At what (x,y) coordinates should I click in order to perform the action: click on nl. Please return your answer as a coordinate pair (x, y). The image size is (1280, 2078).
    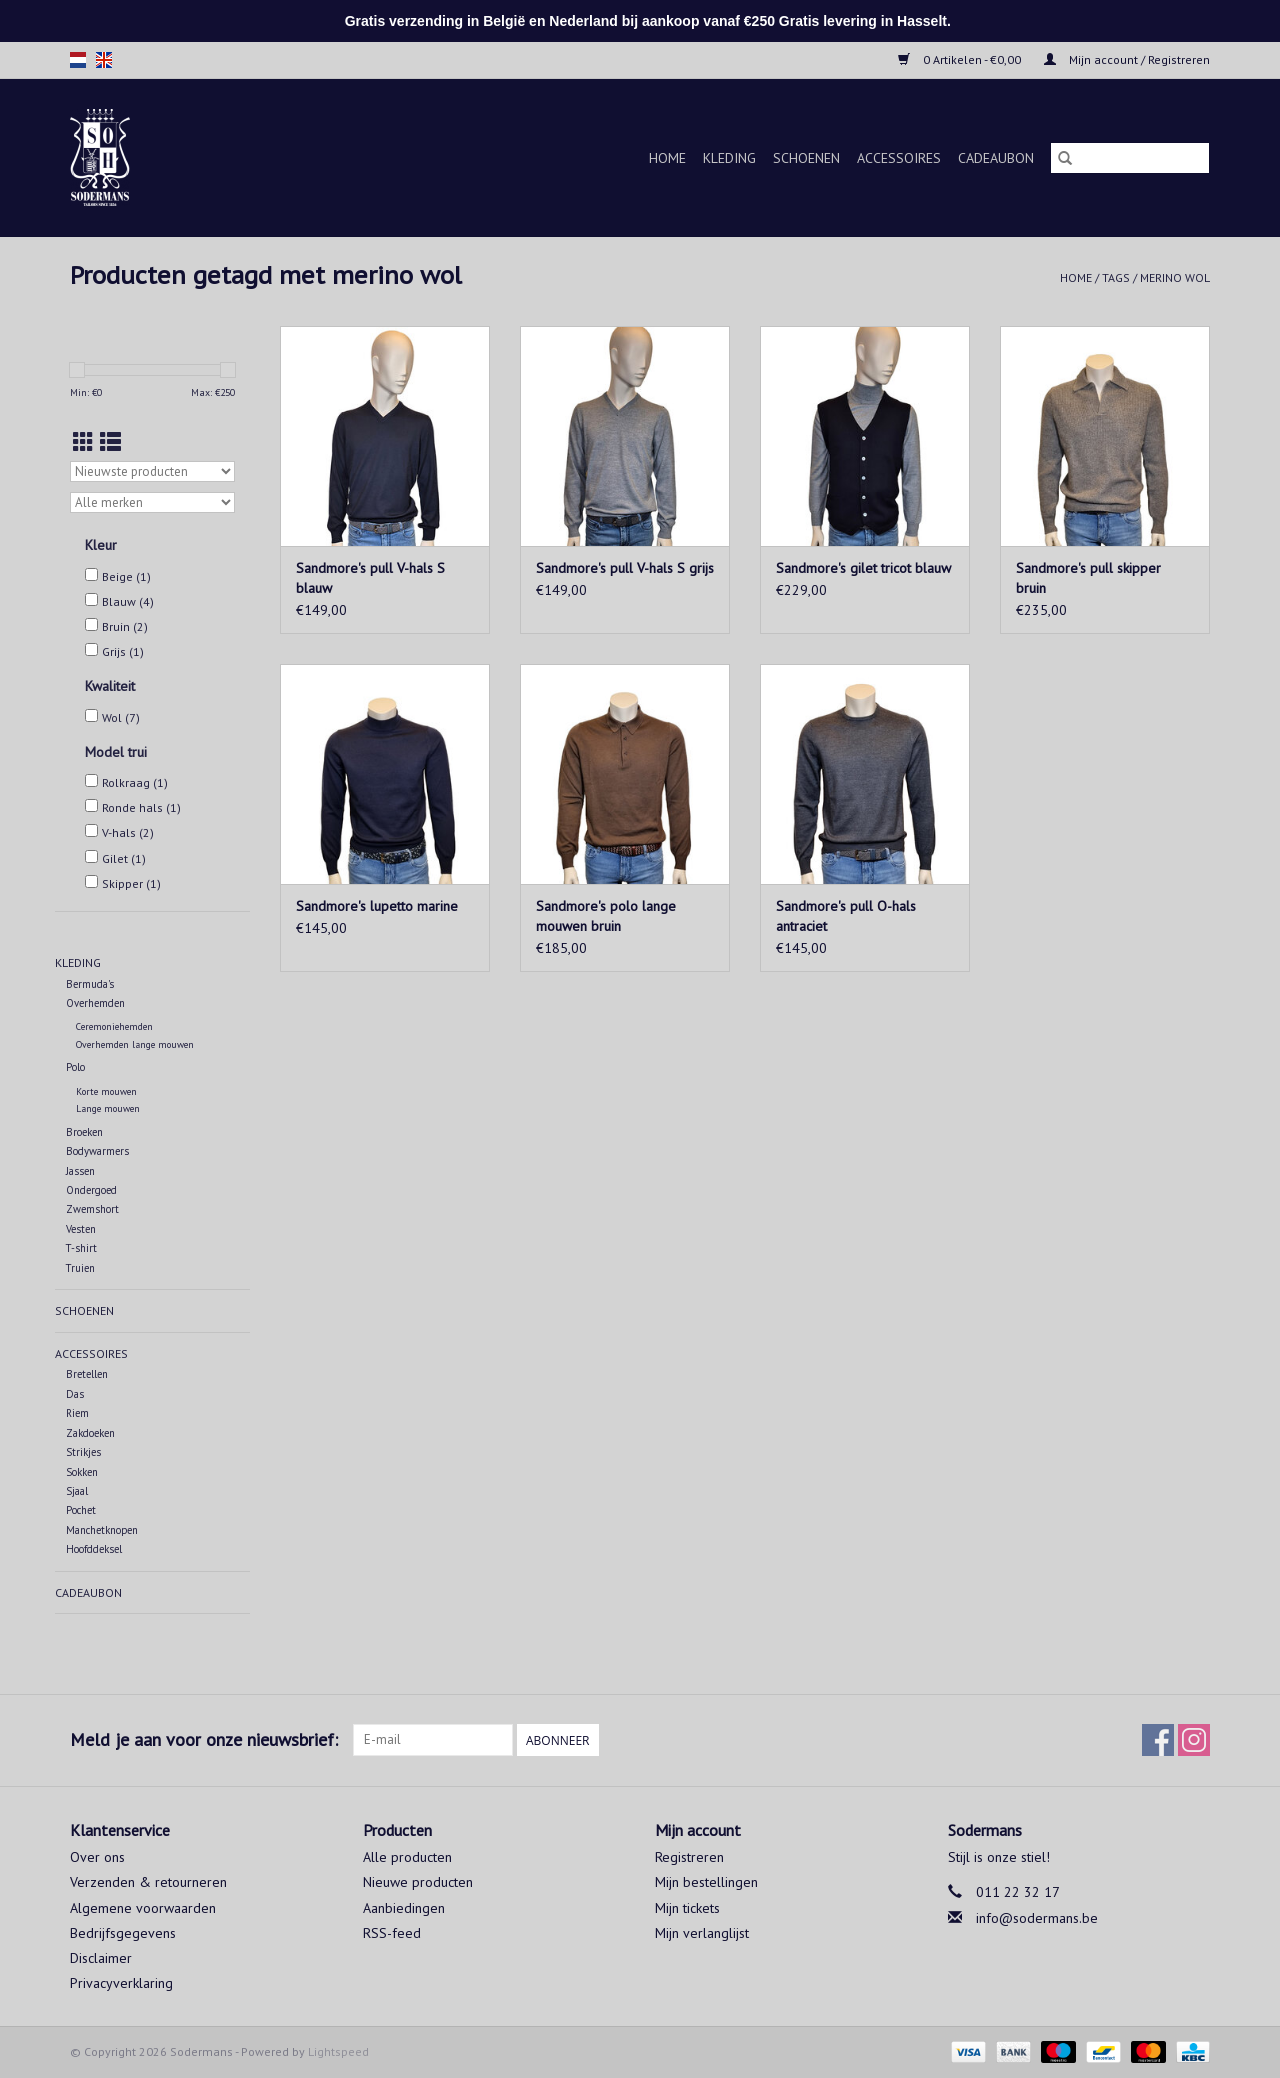
    Looking at the image, I should click on (78, 60).